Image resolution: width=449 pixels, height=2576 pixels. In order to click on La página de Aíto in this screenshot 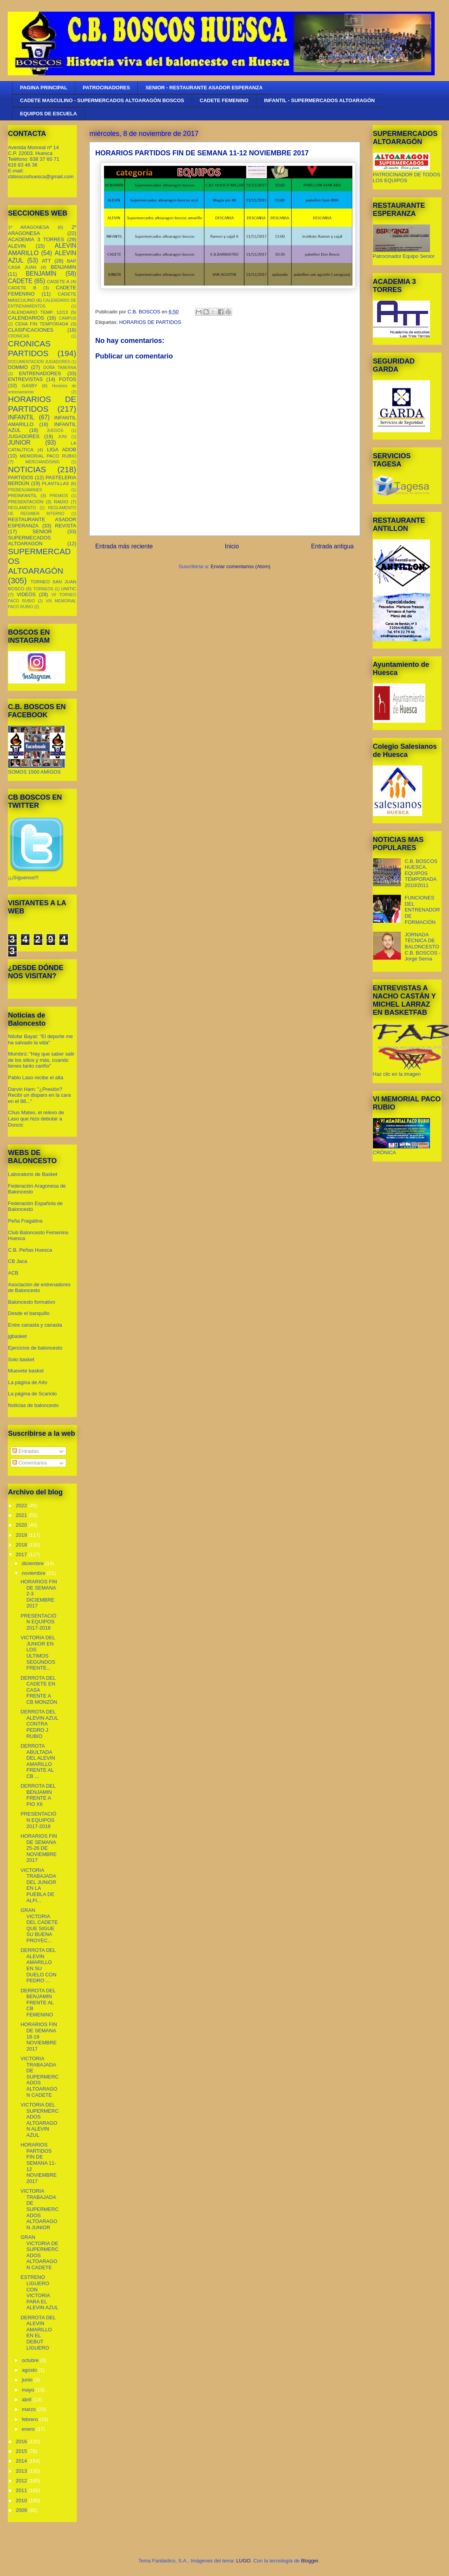, I will do `click(27, 1382)`.